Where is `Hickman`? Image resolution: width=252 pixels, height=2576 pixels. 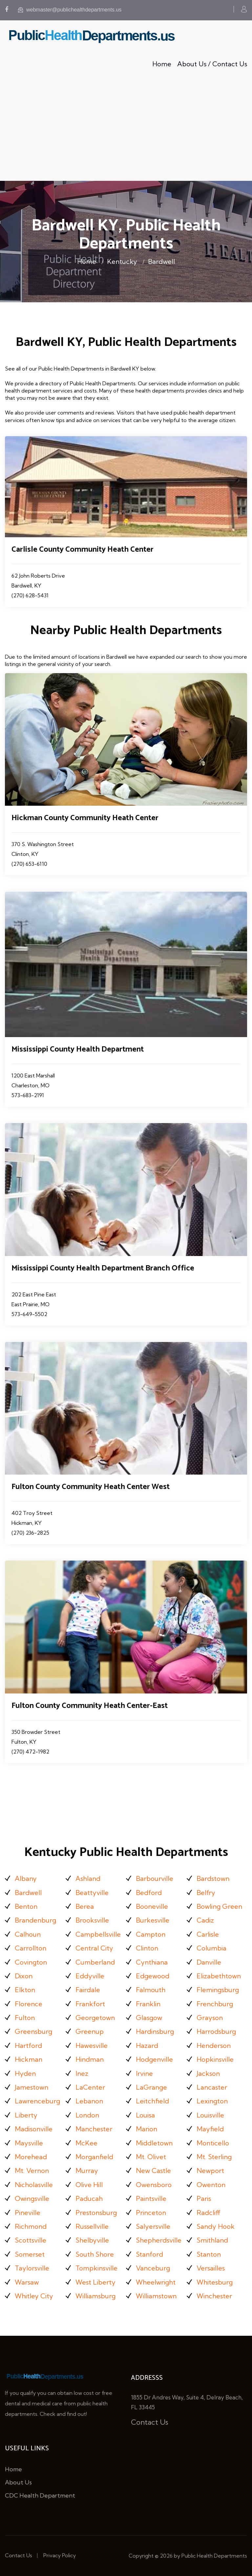 Hickman is located at coordinates (28, 2059).